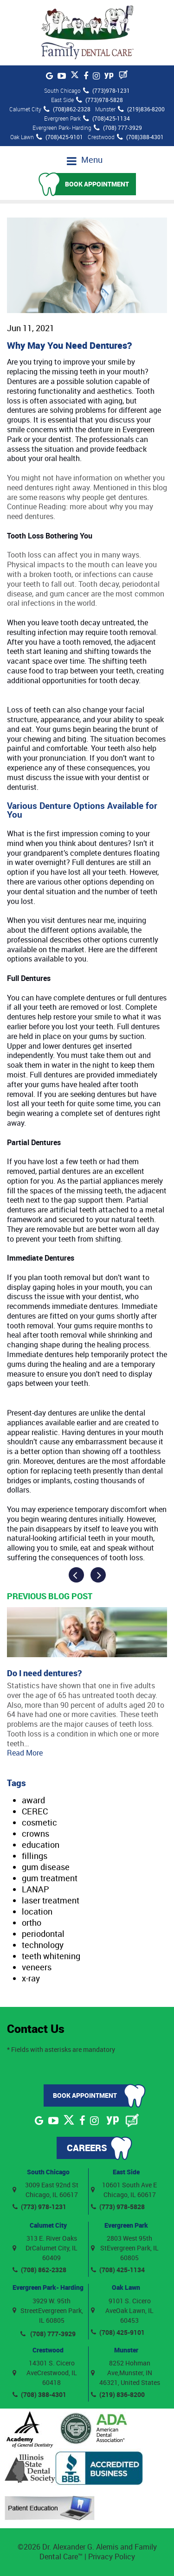 The height and width of the screenshot is (2576, 174). I want to click on (773) 978-1231, so click(39, 2206).